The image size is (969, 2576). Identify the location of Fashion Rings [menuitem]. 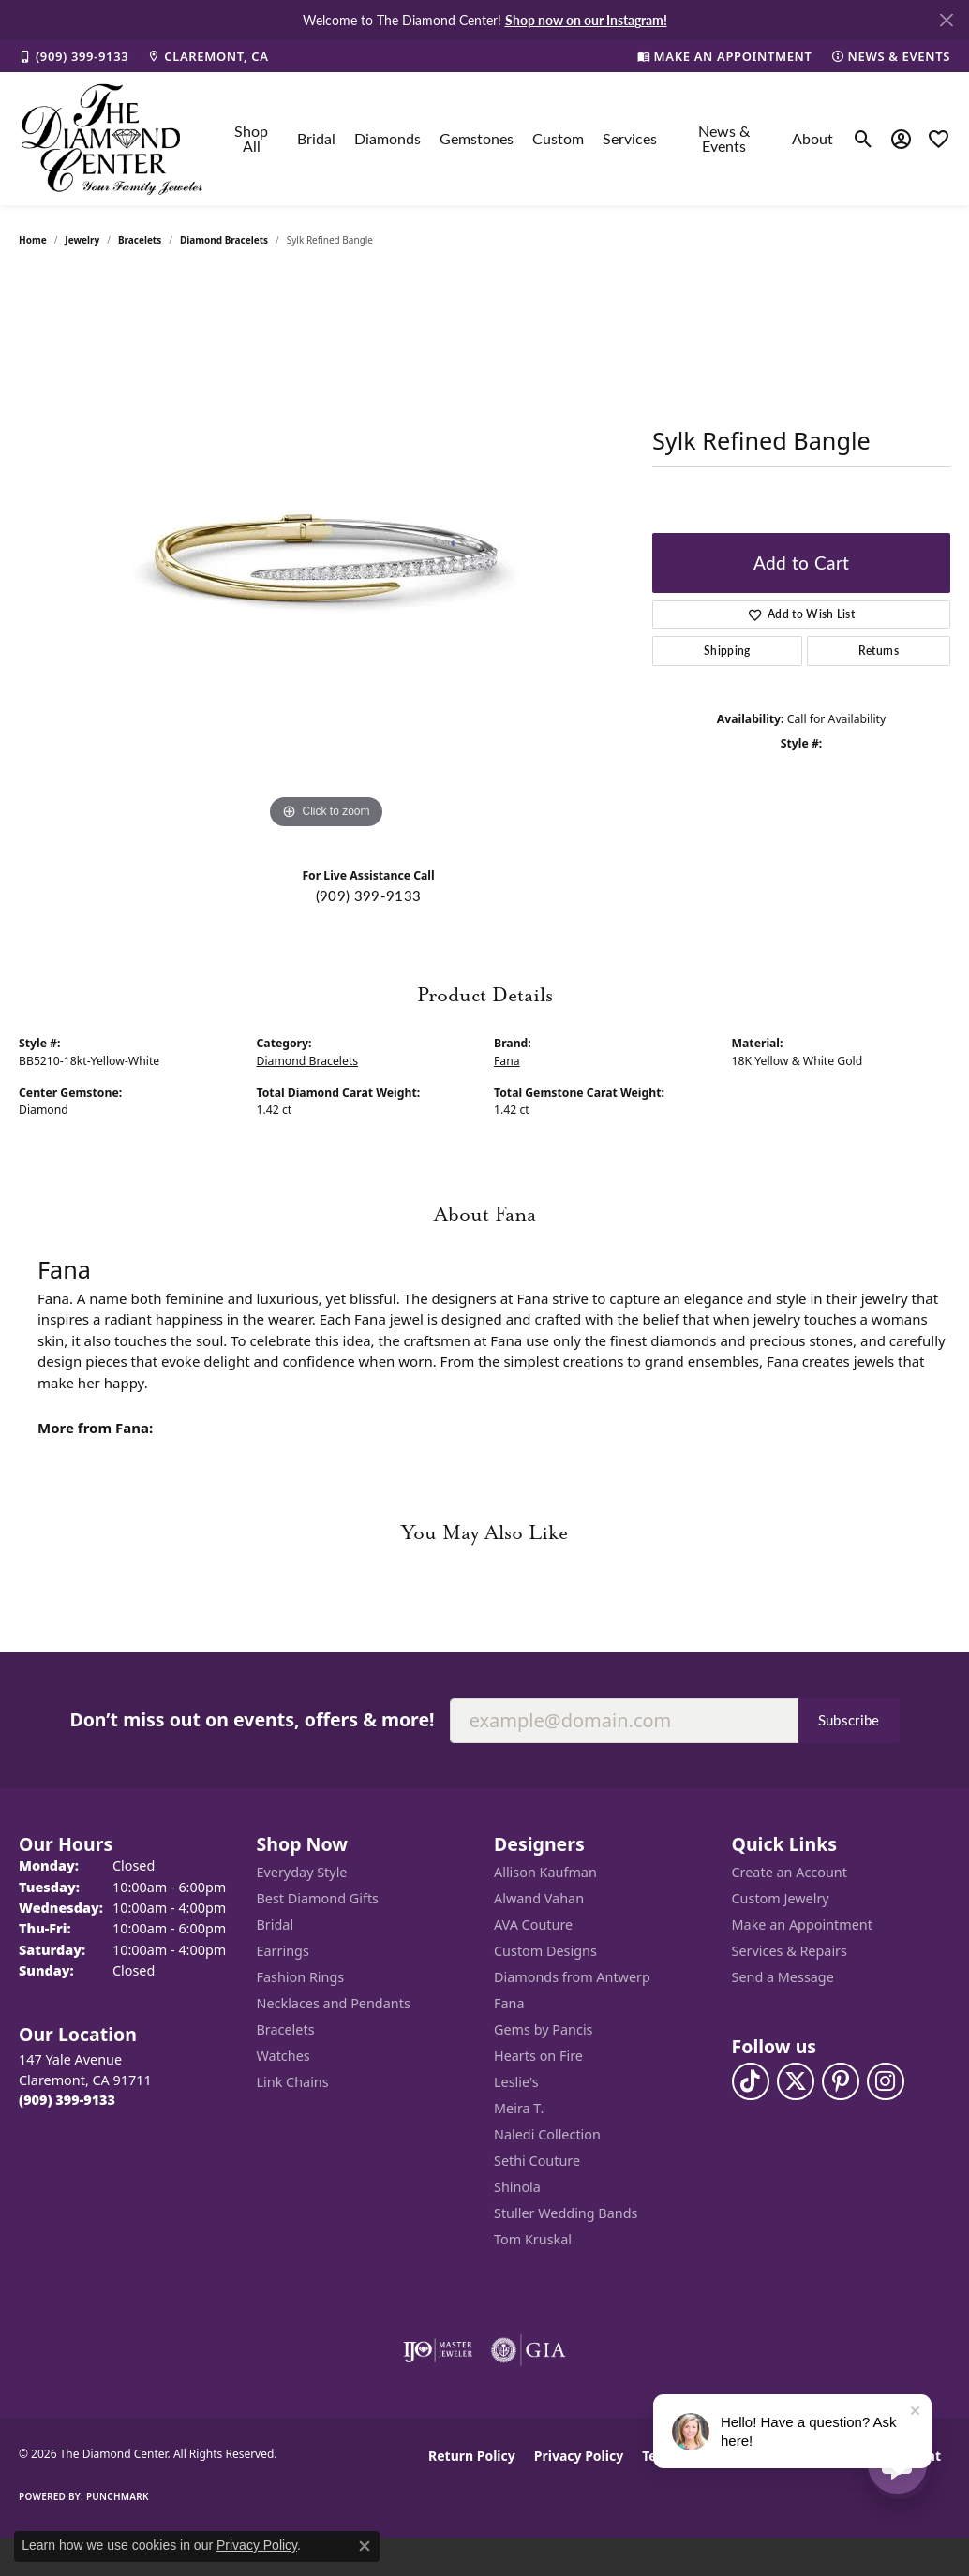
(301, 1977).